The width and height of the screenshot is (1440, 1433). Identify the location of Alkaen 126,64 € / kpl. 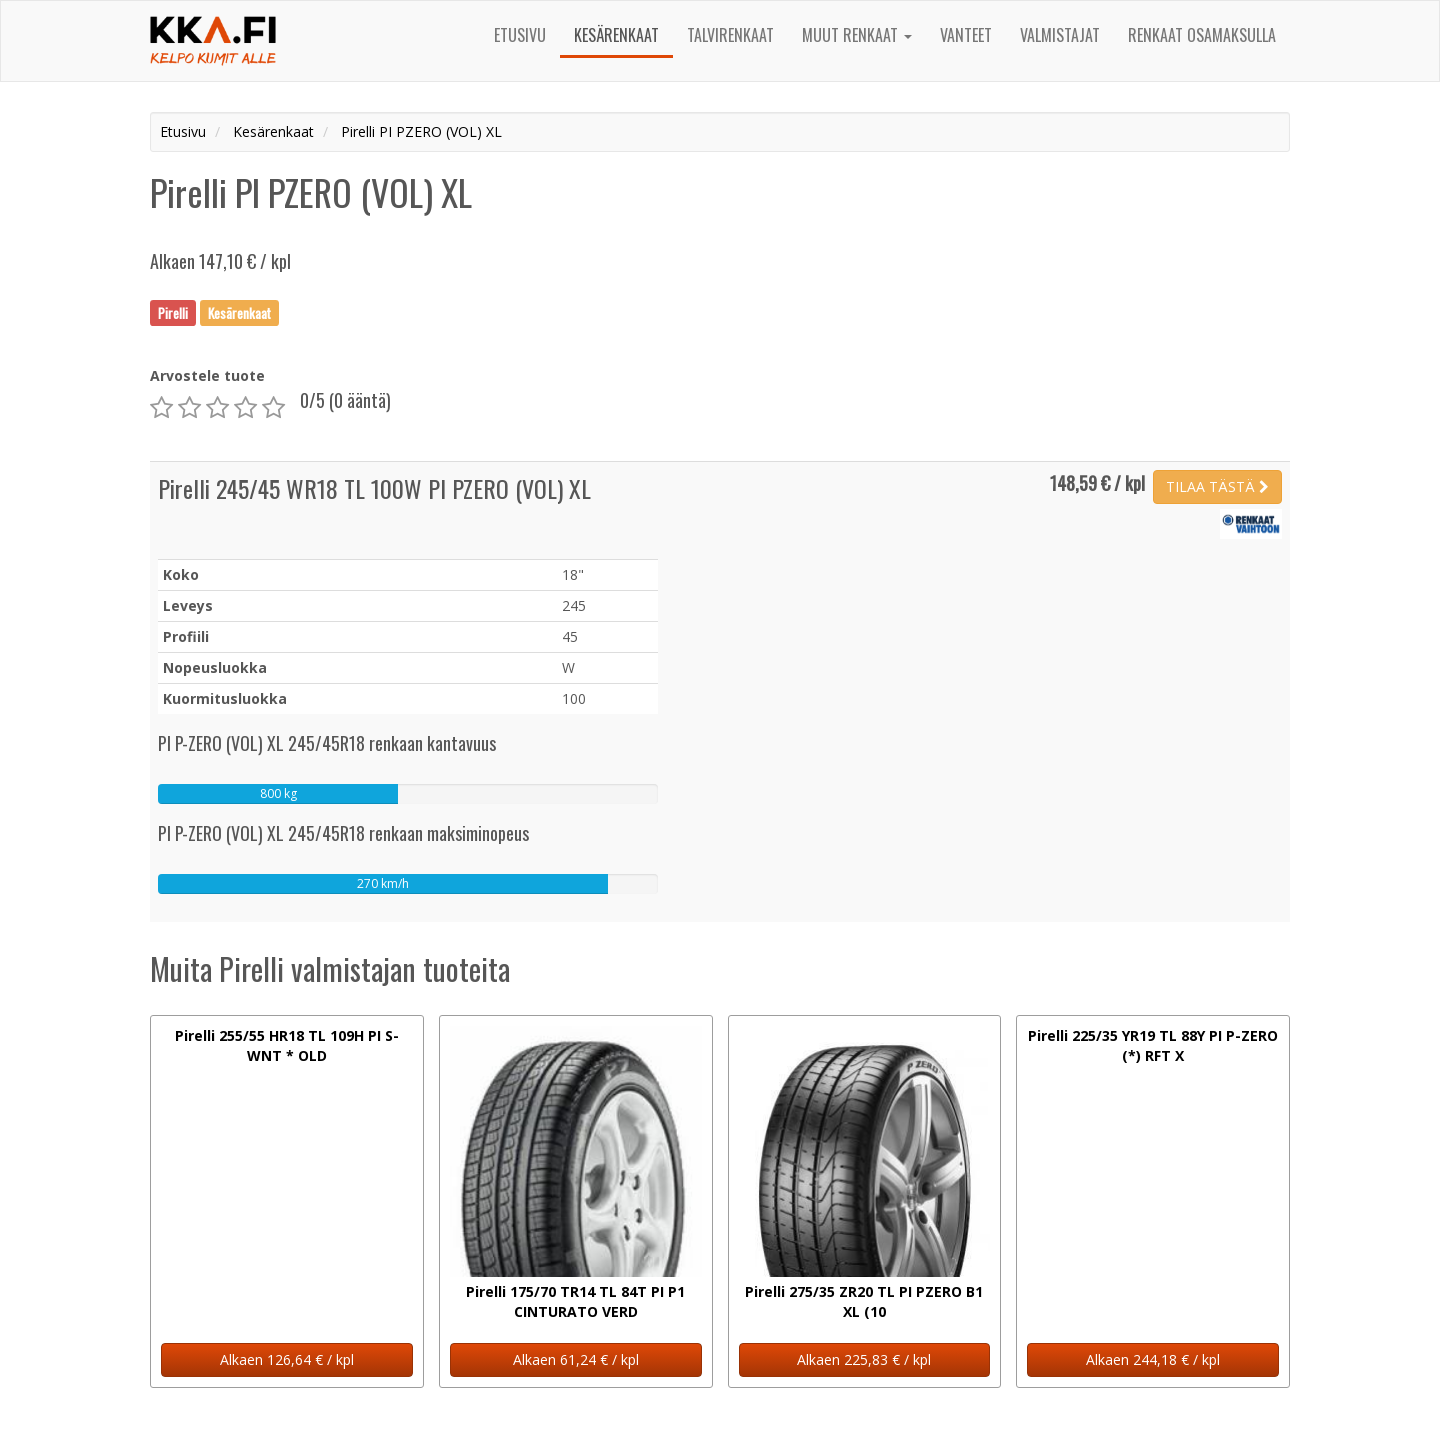
(287, 1359).